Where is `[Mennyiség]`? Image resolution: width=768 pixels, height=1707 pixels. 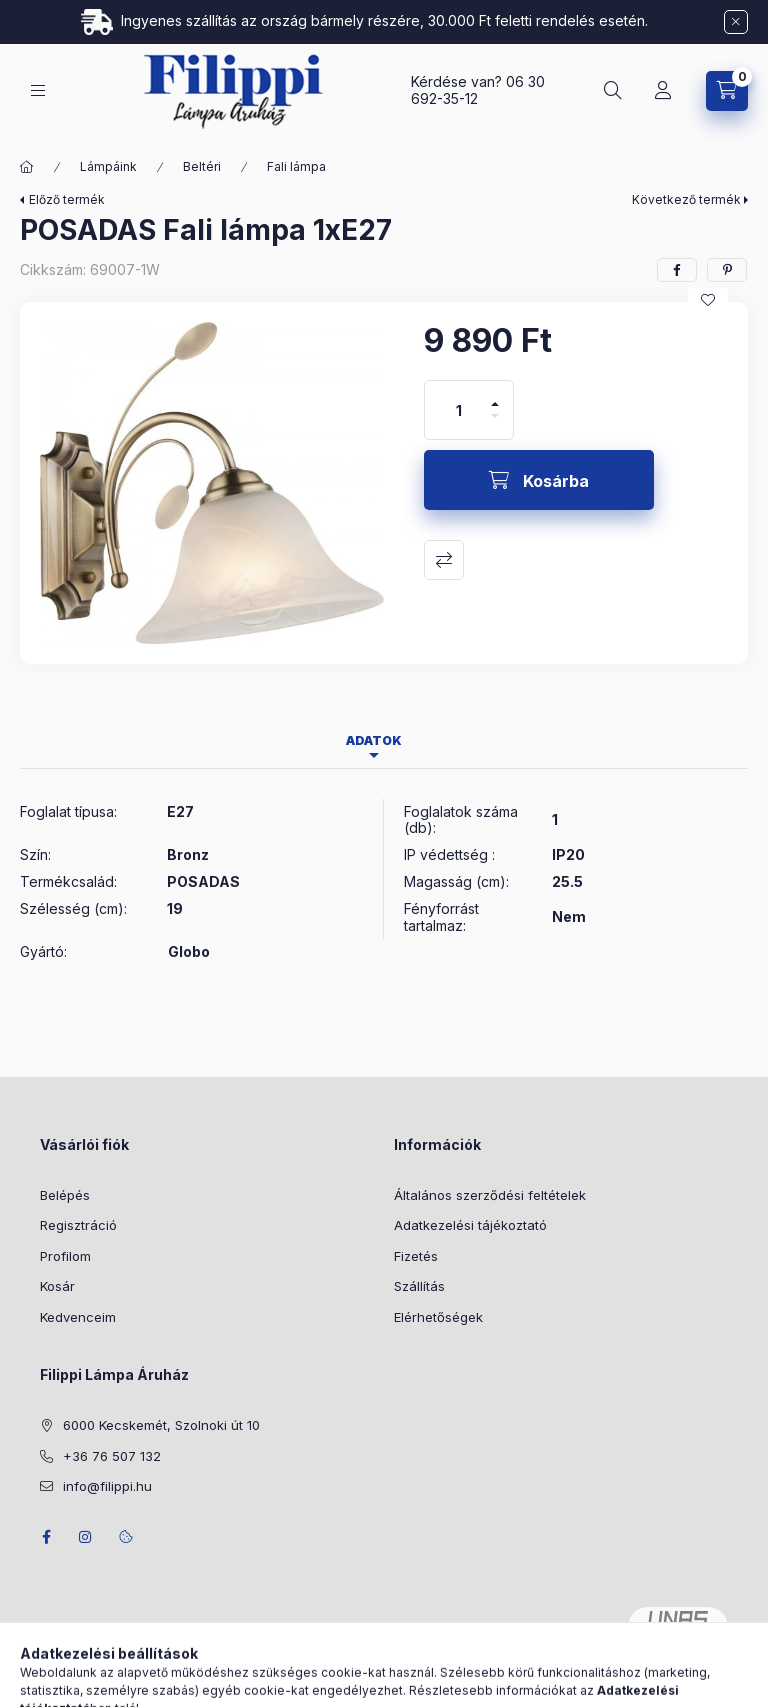
[Mennyiség] is located at coordinates (459, 410).